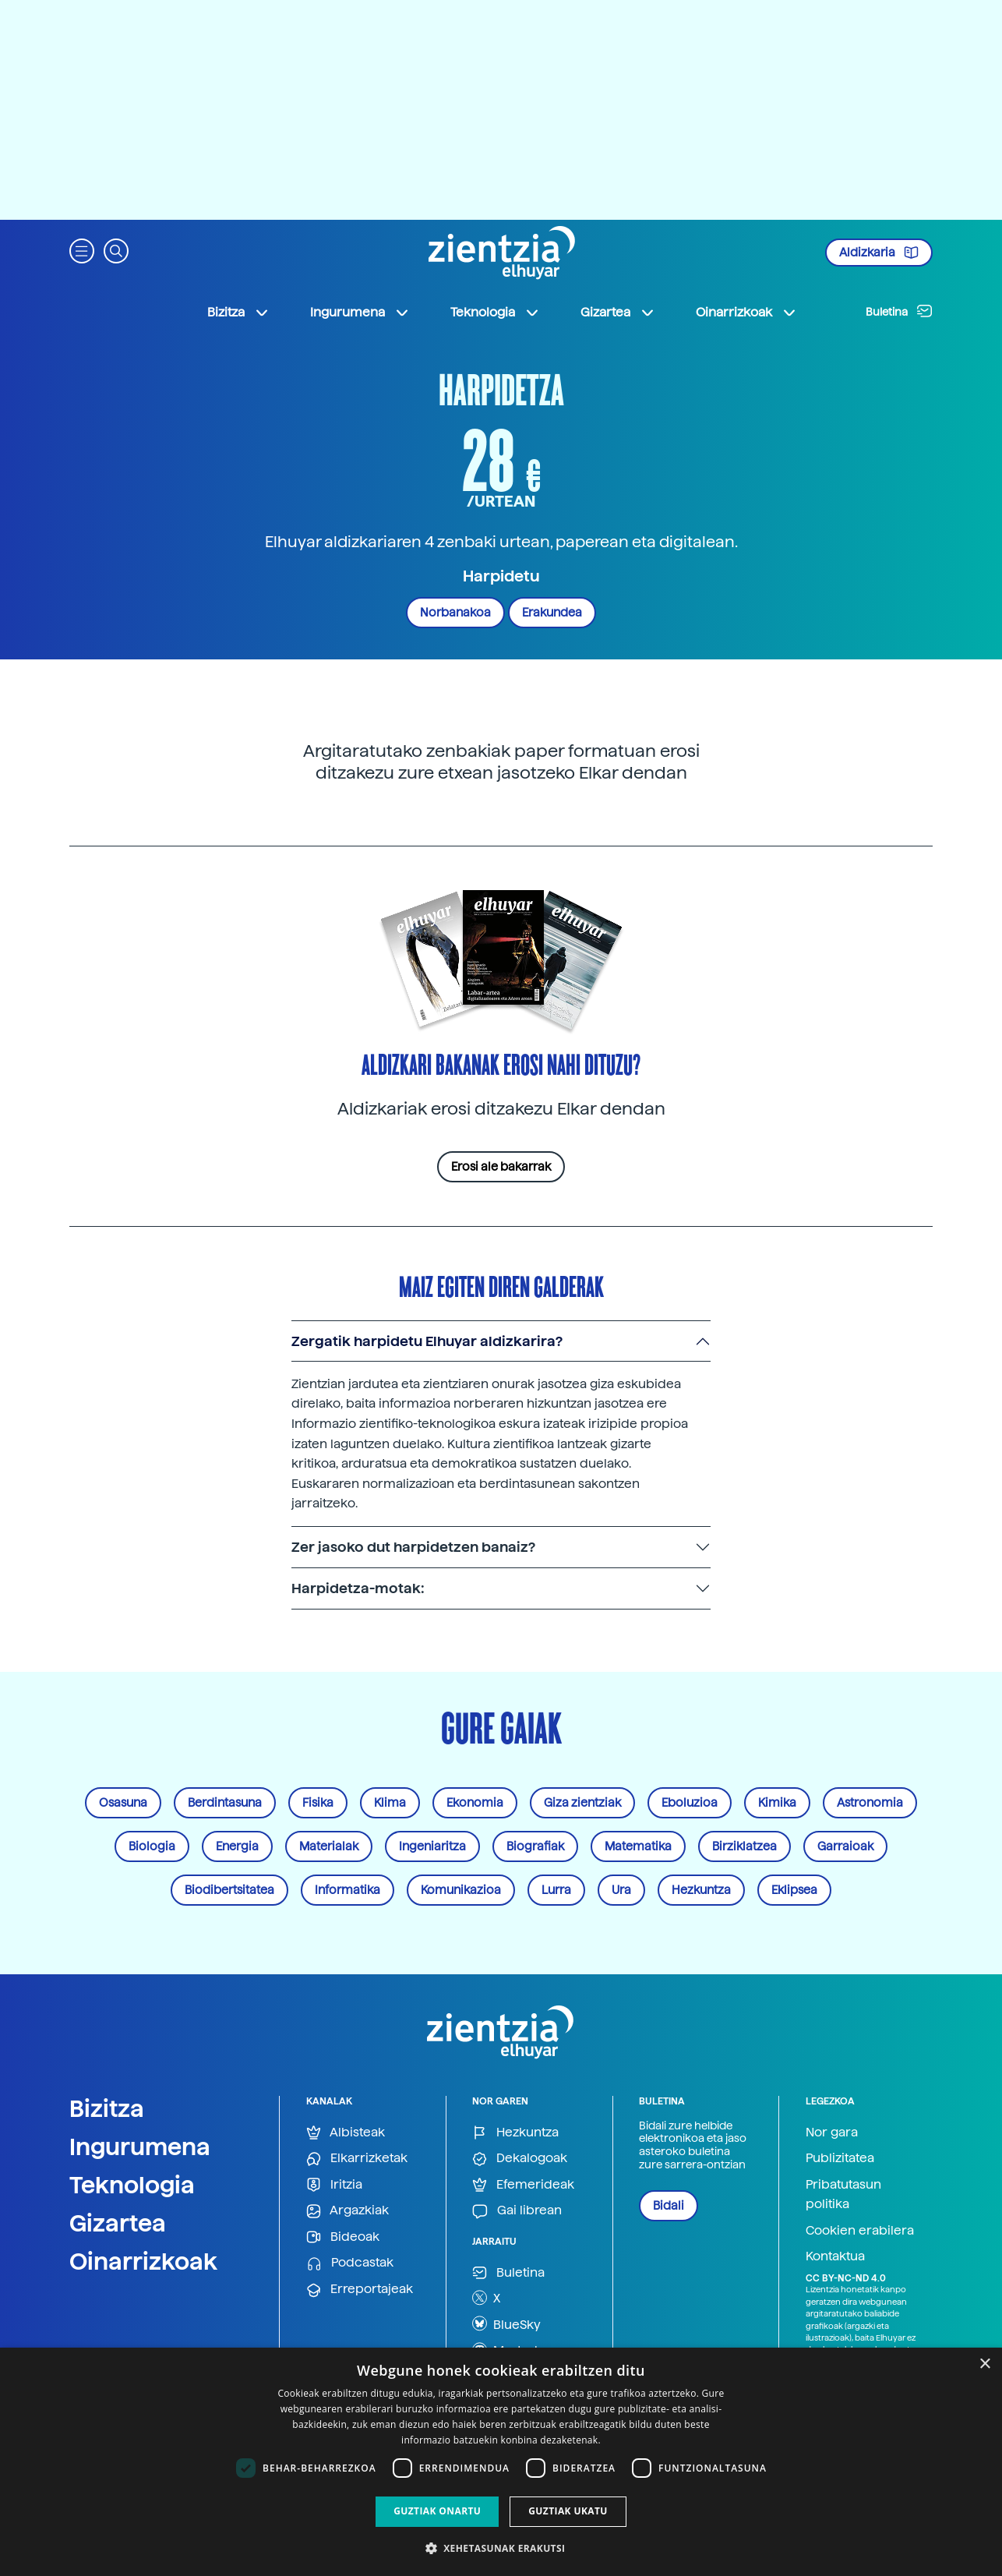 The width and height of the screenshot is (1002, 2576). I want to click on Gai librean, so click(517, 2211).